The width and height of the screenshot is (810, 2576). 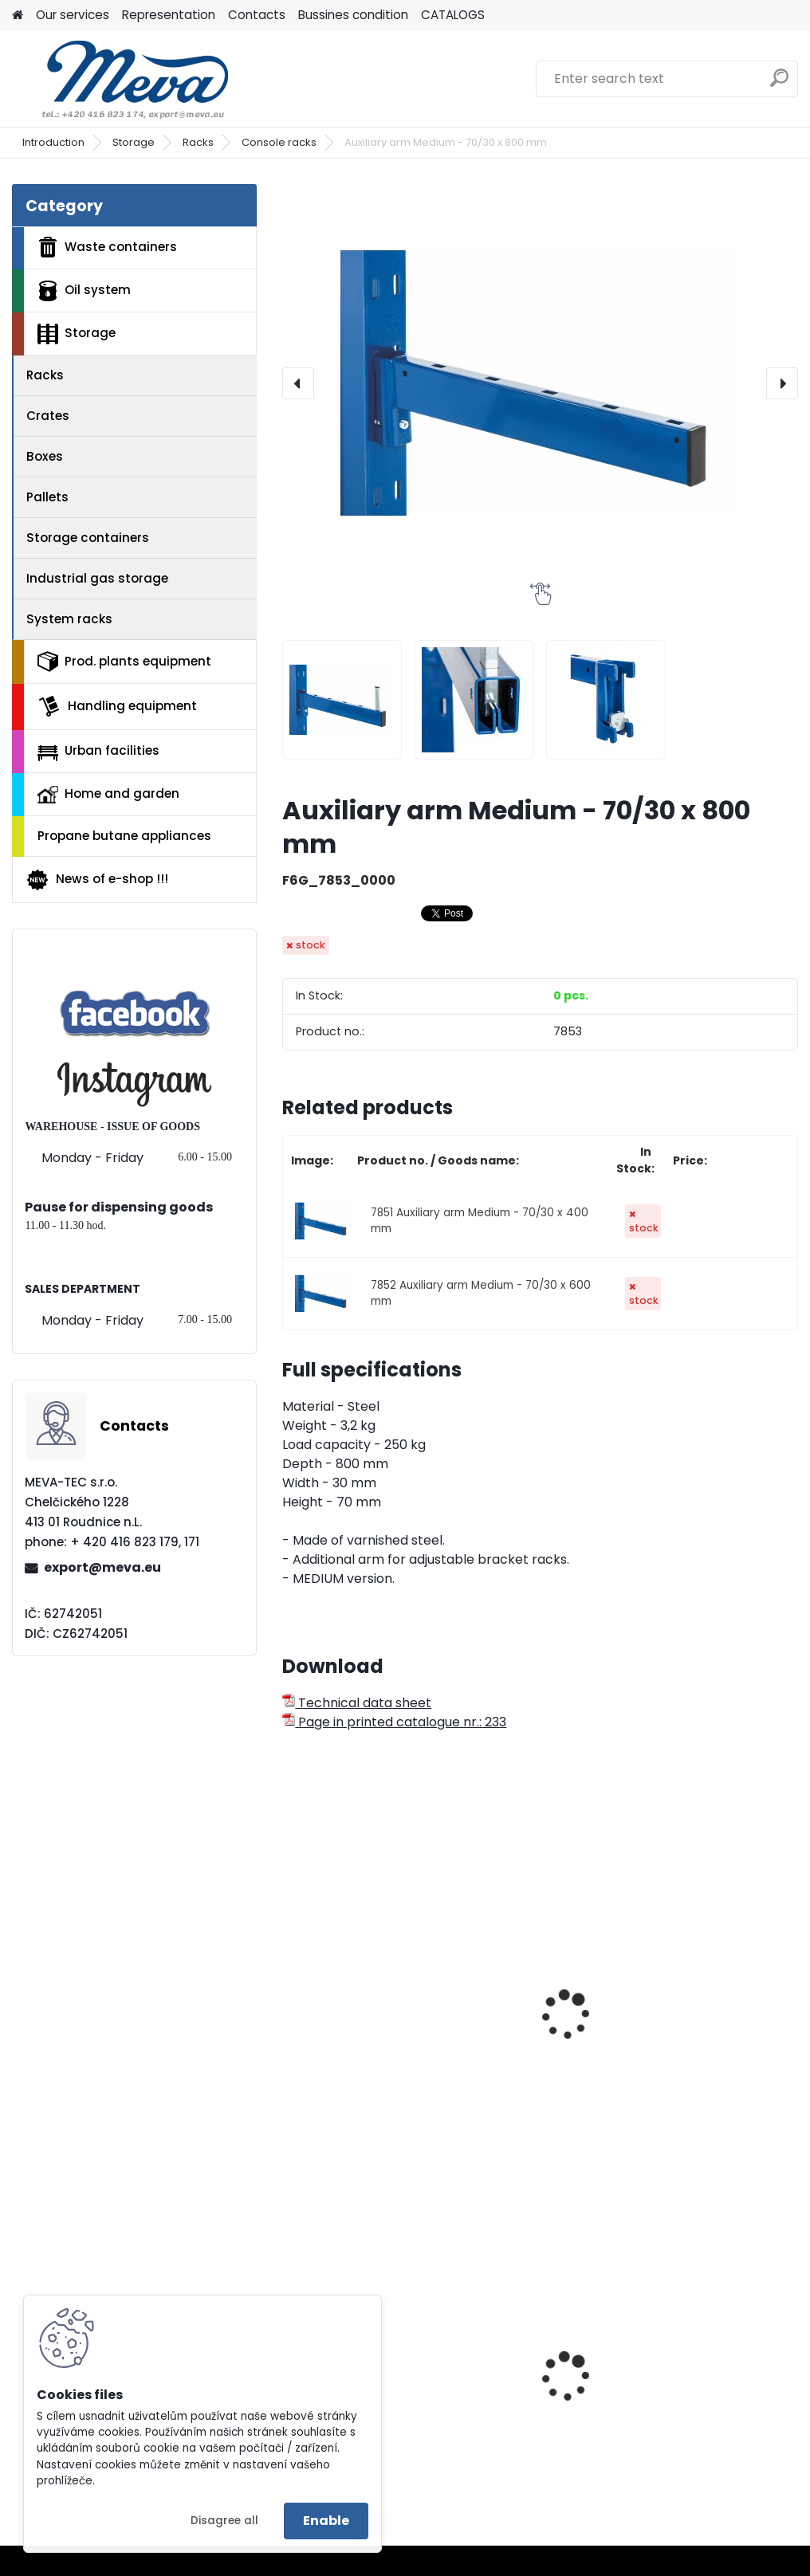 I want to click on Boxes, so click(x=44, y=456).